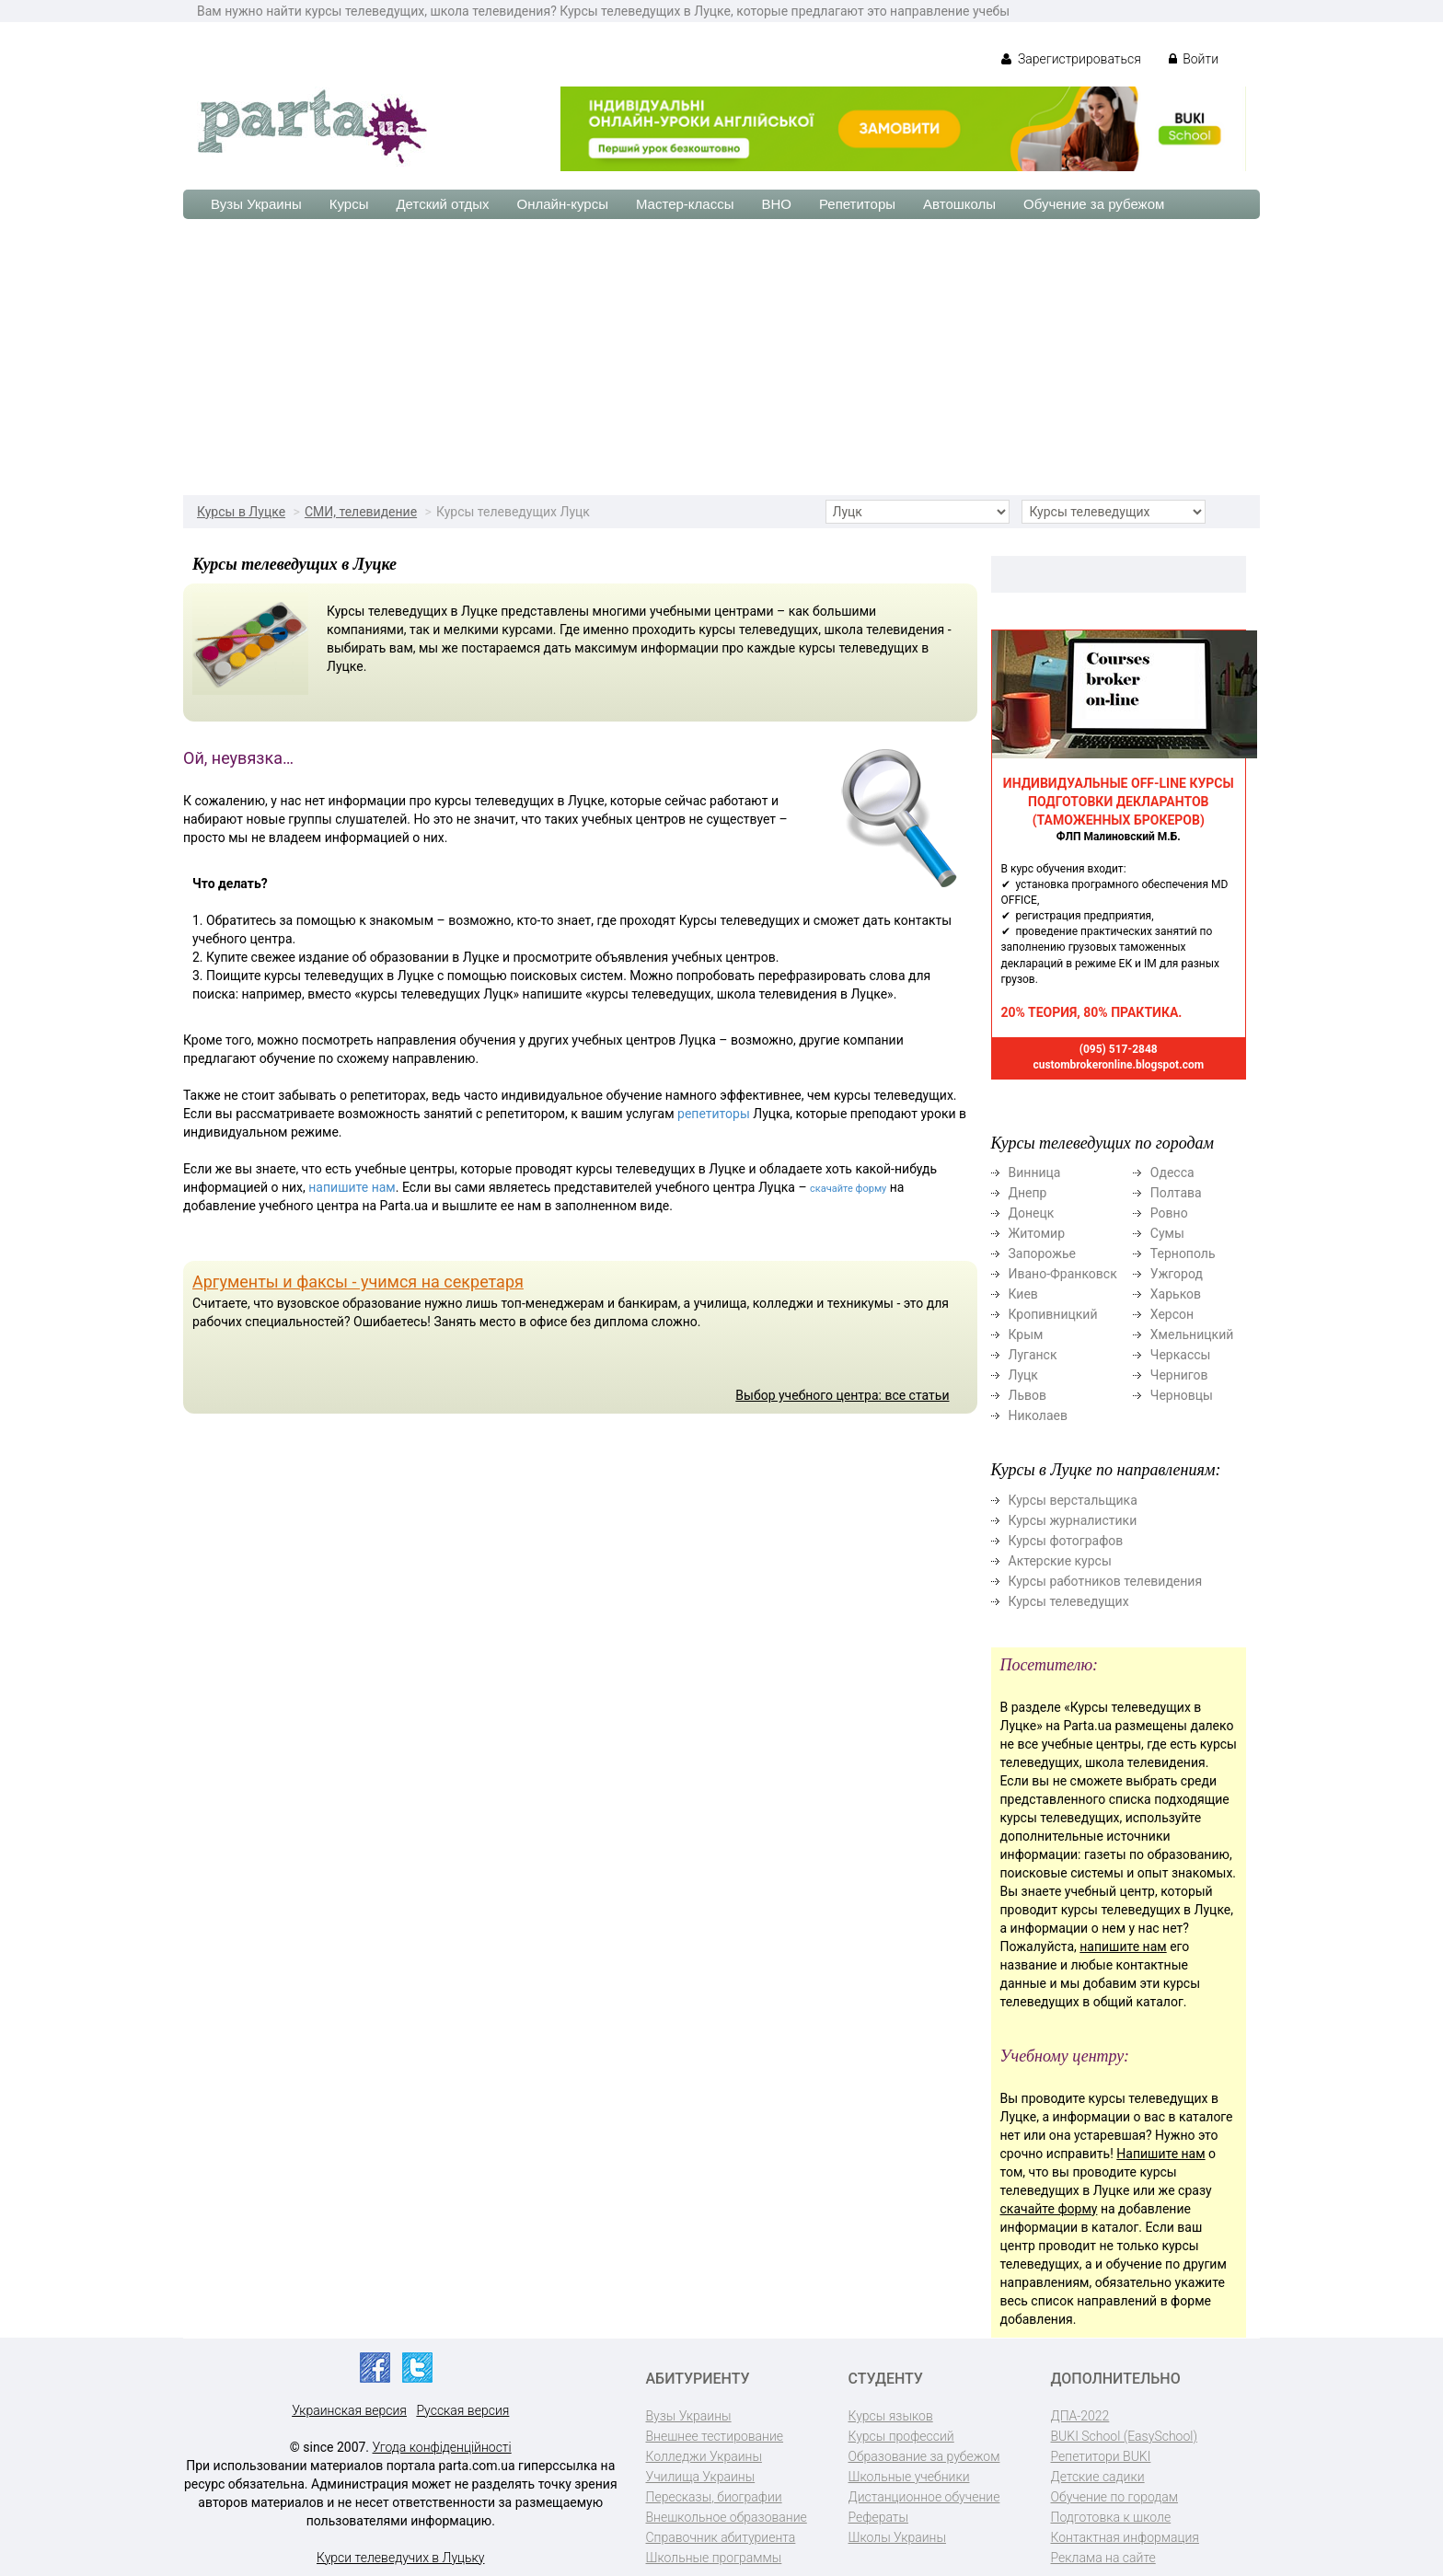  What do you see at coordinates (1111, 2517) in the screenshot?
I see `Подготовка к школе` at bounding box center [1111, 2517].